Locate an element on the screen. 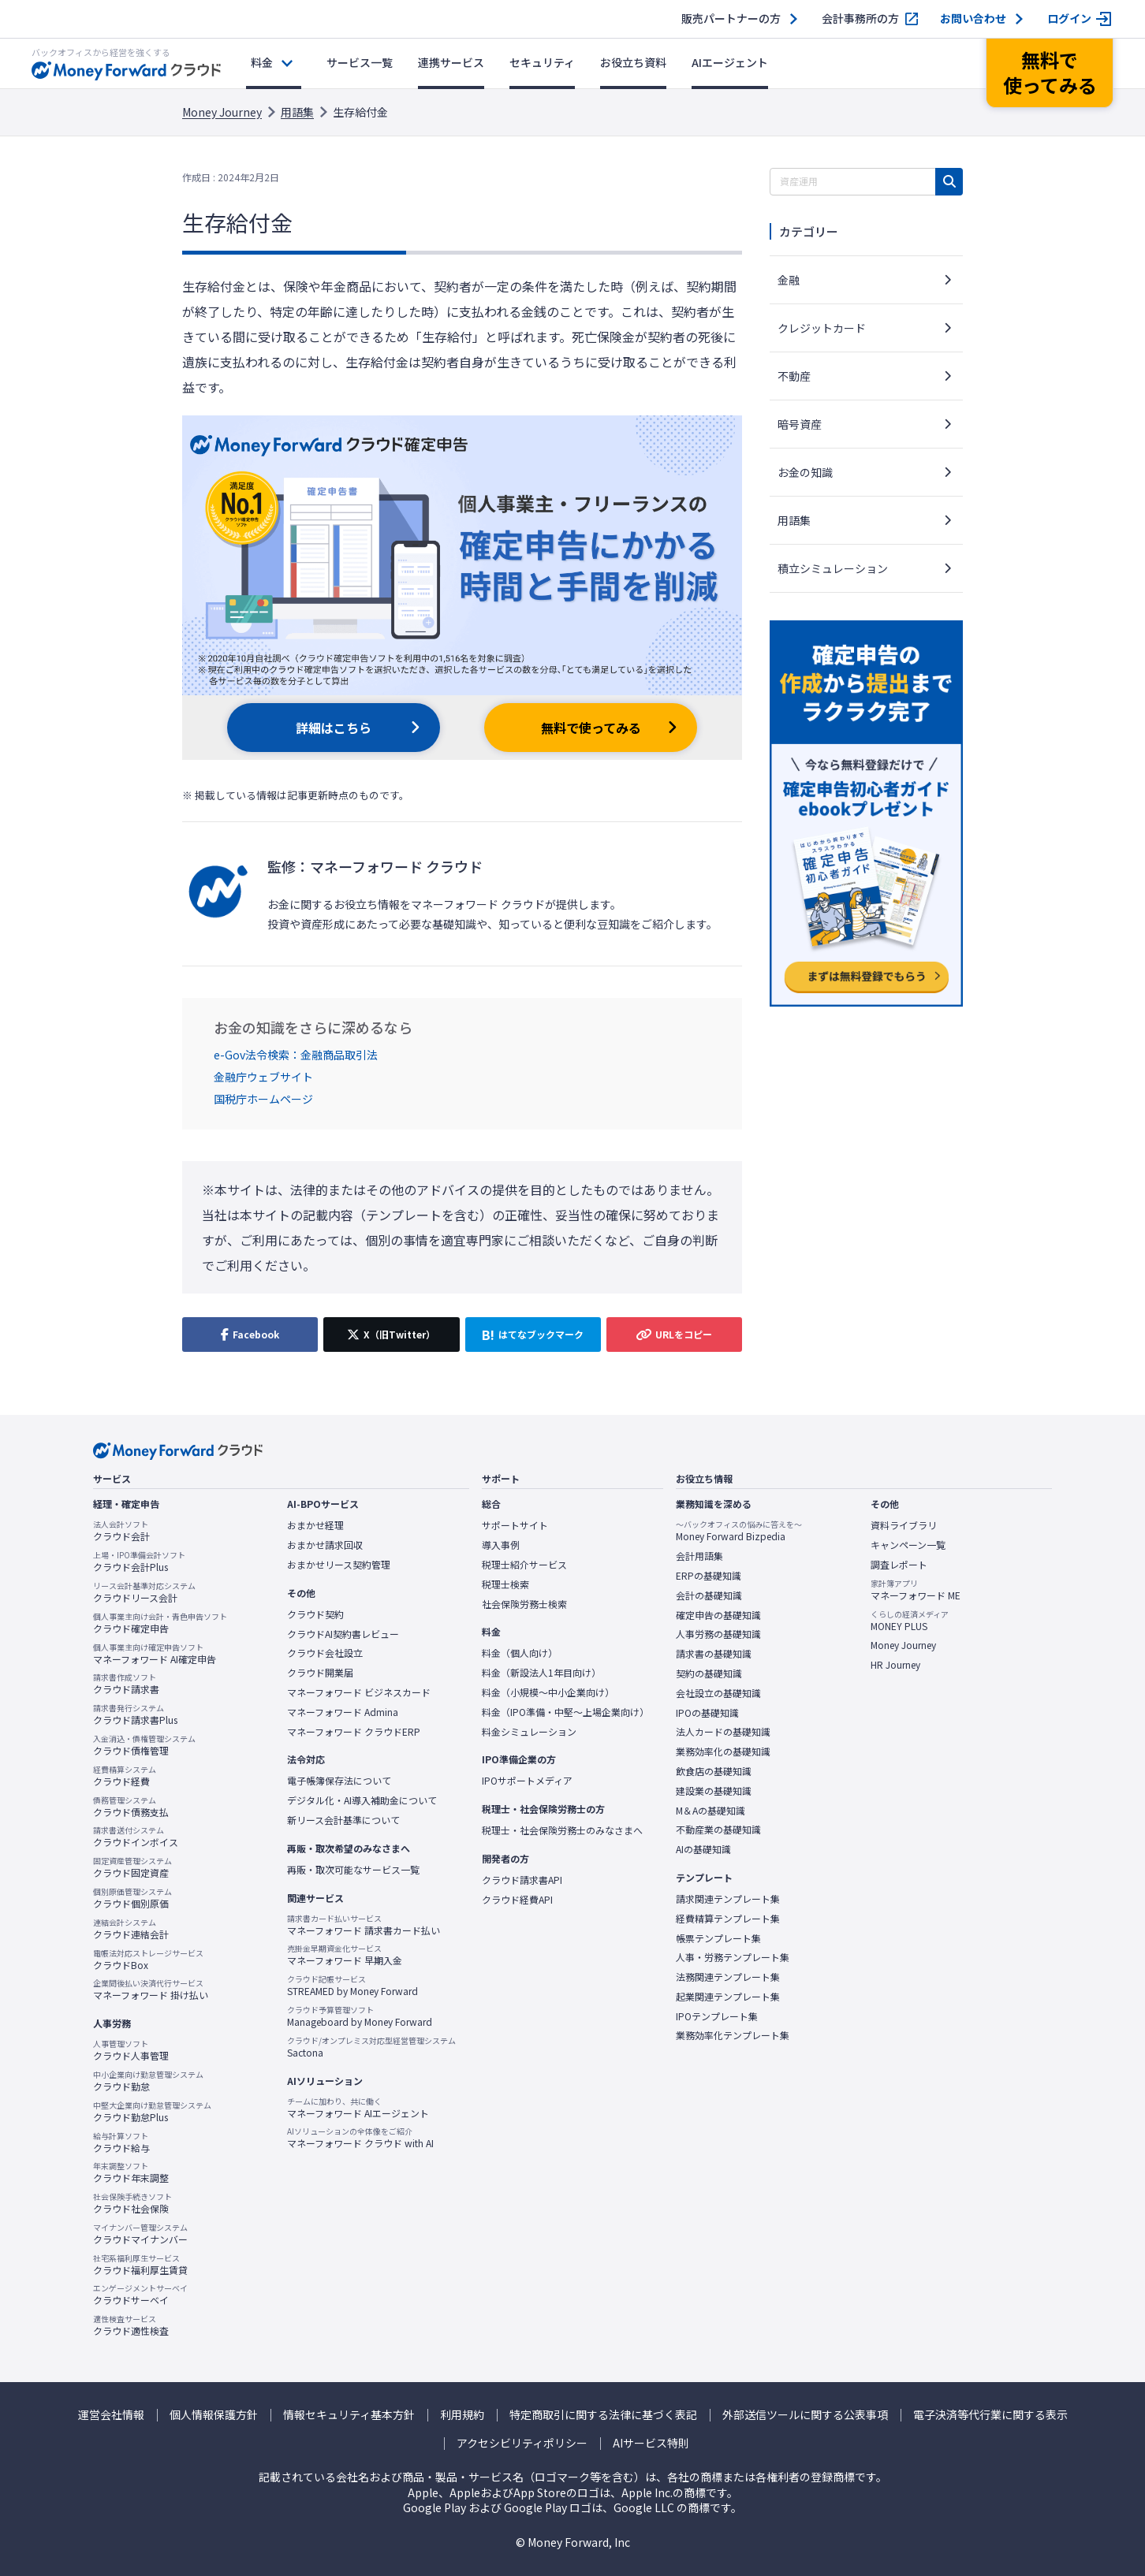 The image size is (1145, 2576). Money Forward Bizpedia is located at coordinates (739, 1531).